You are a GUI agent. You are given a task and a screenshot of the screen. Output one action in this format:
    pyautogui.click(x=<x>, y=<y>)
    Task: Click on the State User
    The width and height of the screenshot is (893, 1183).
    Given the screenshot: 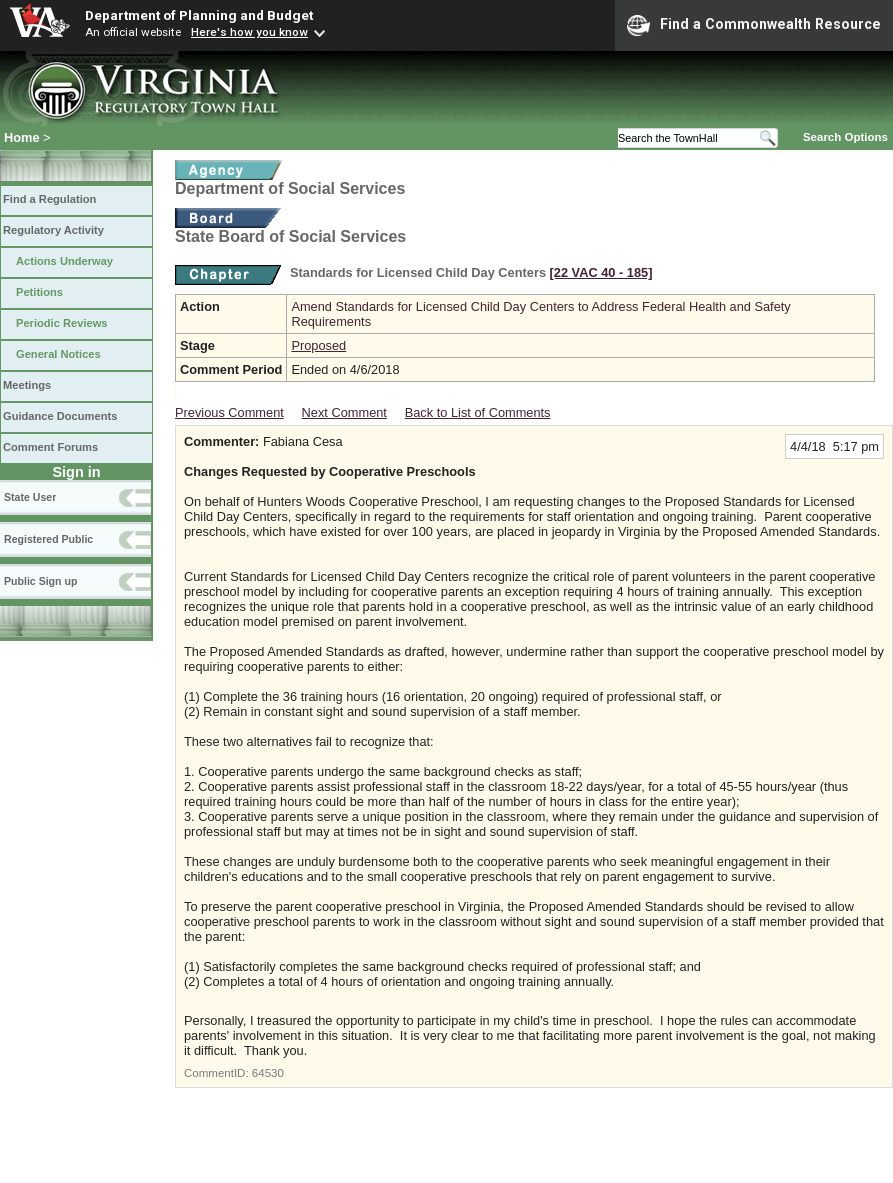 What is the action you would take?
    pyautogui.click(x=30, y=497)
    